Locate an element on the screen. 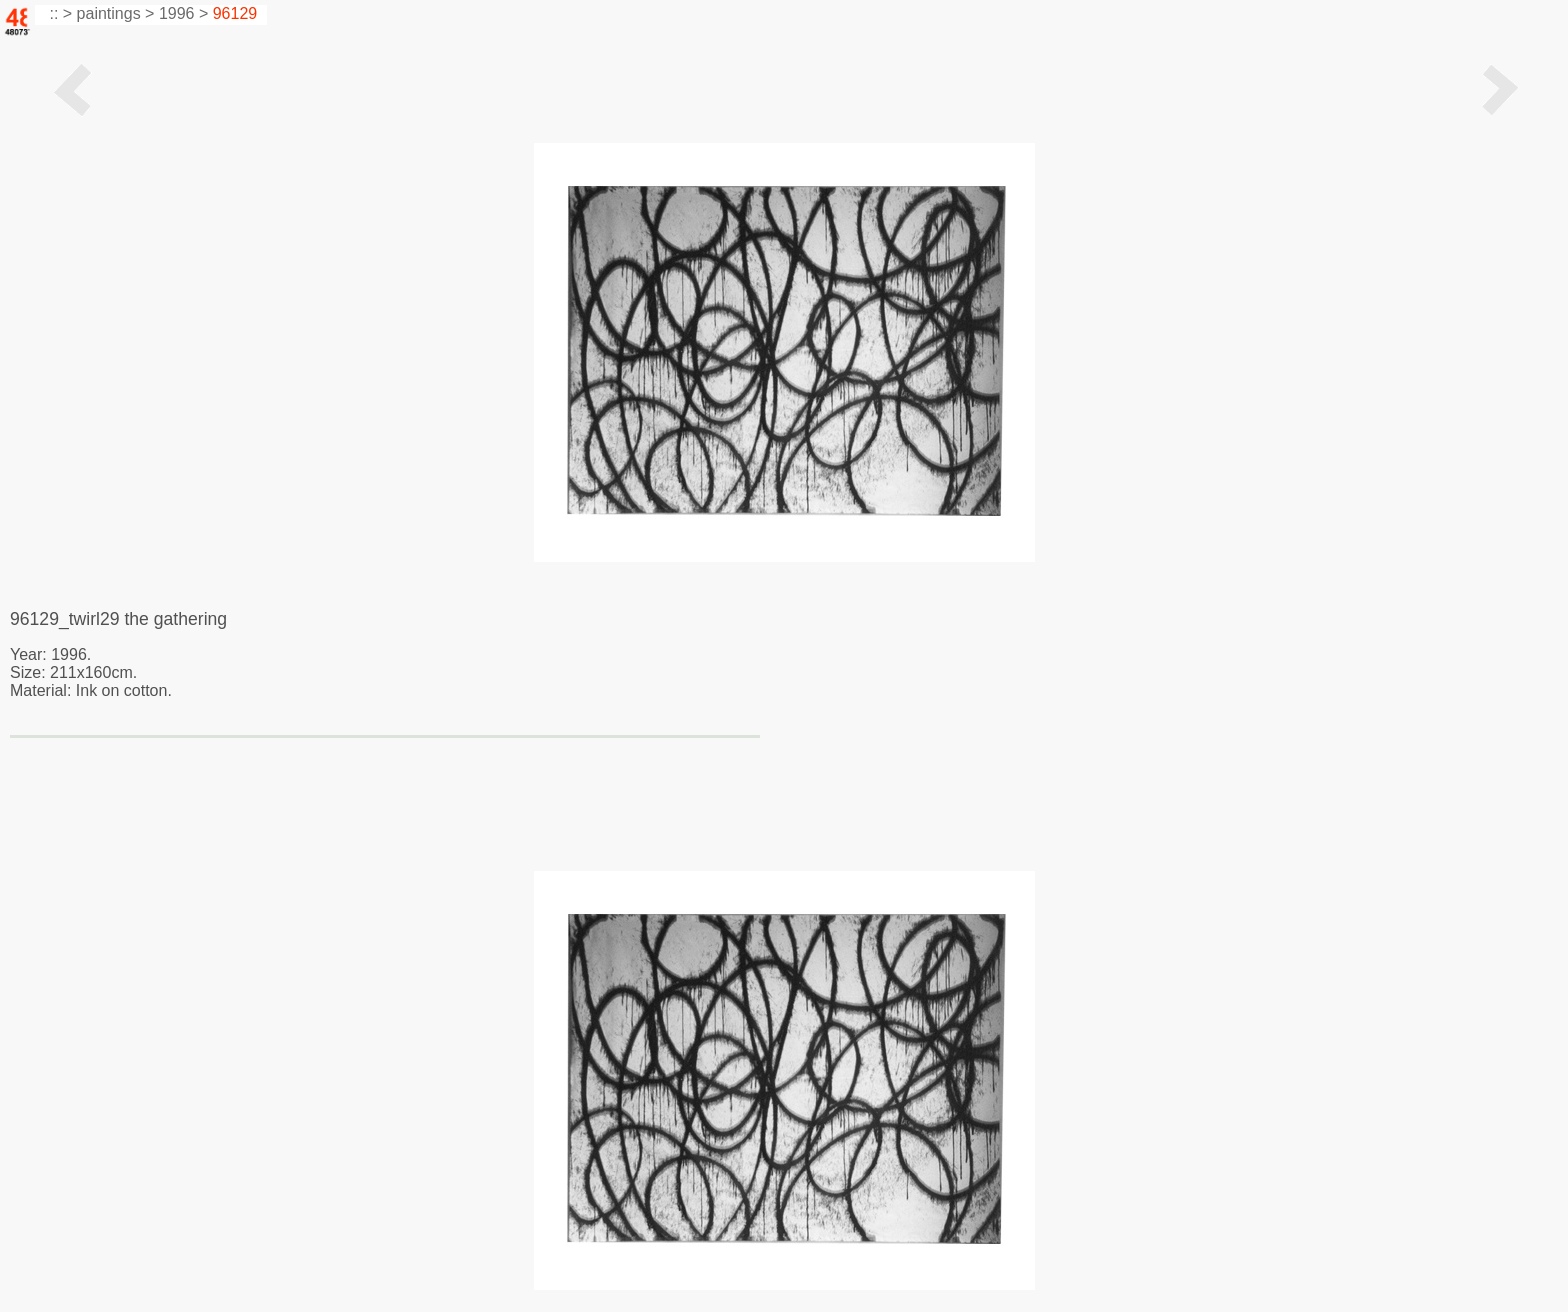 This screenshot has height=1312, width=1568. :: > is located at coordinates (58, 13).